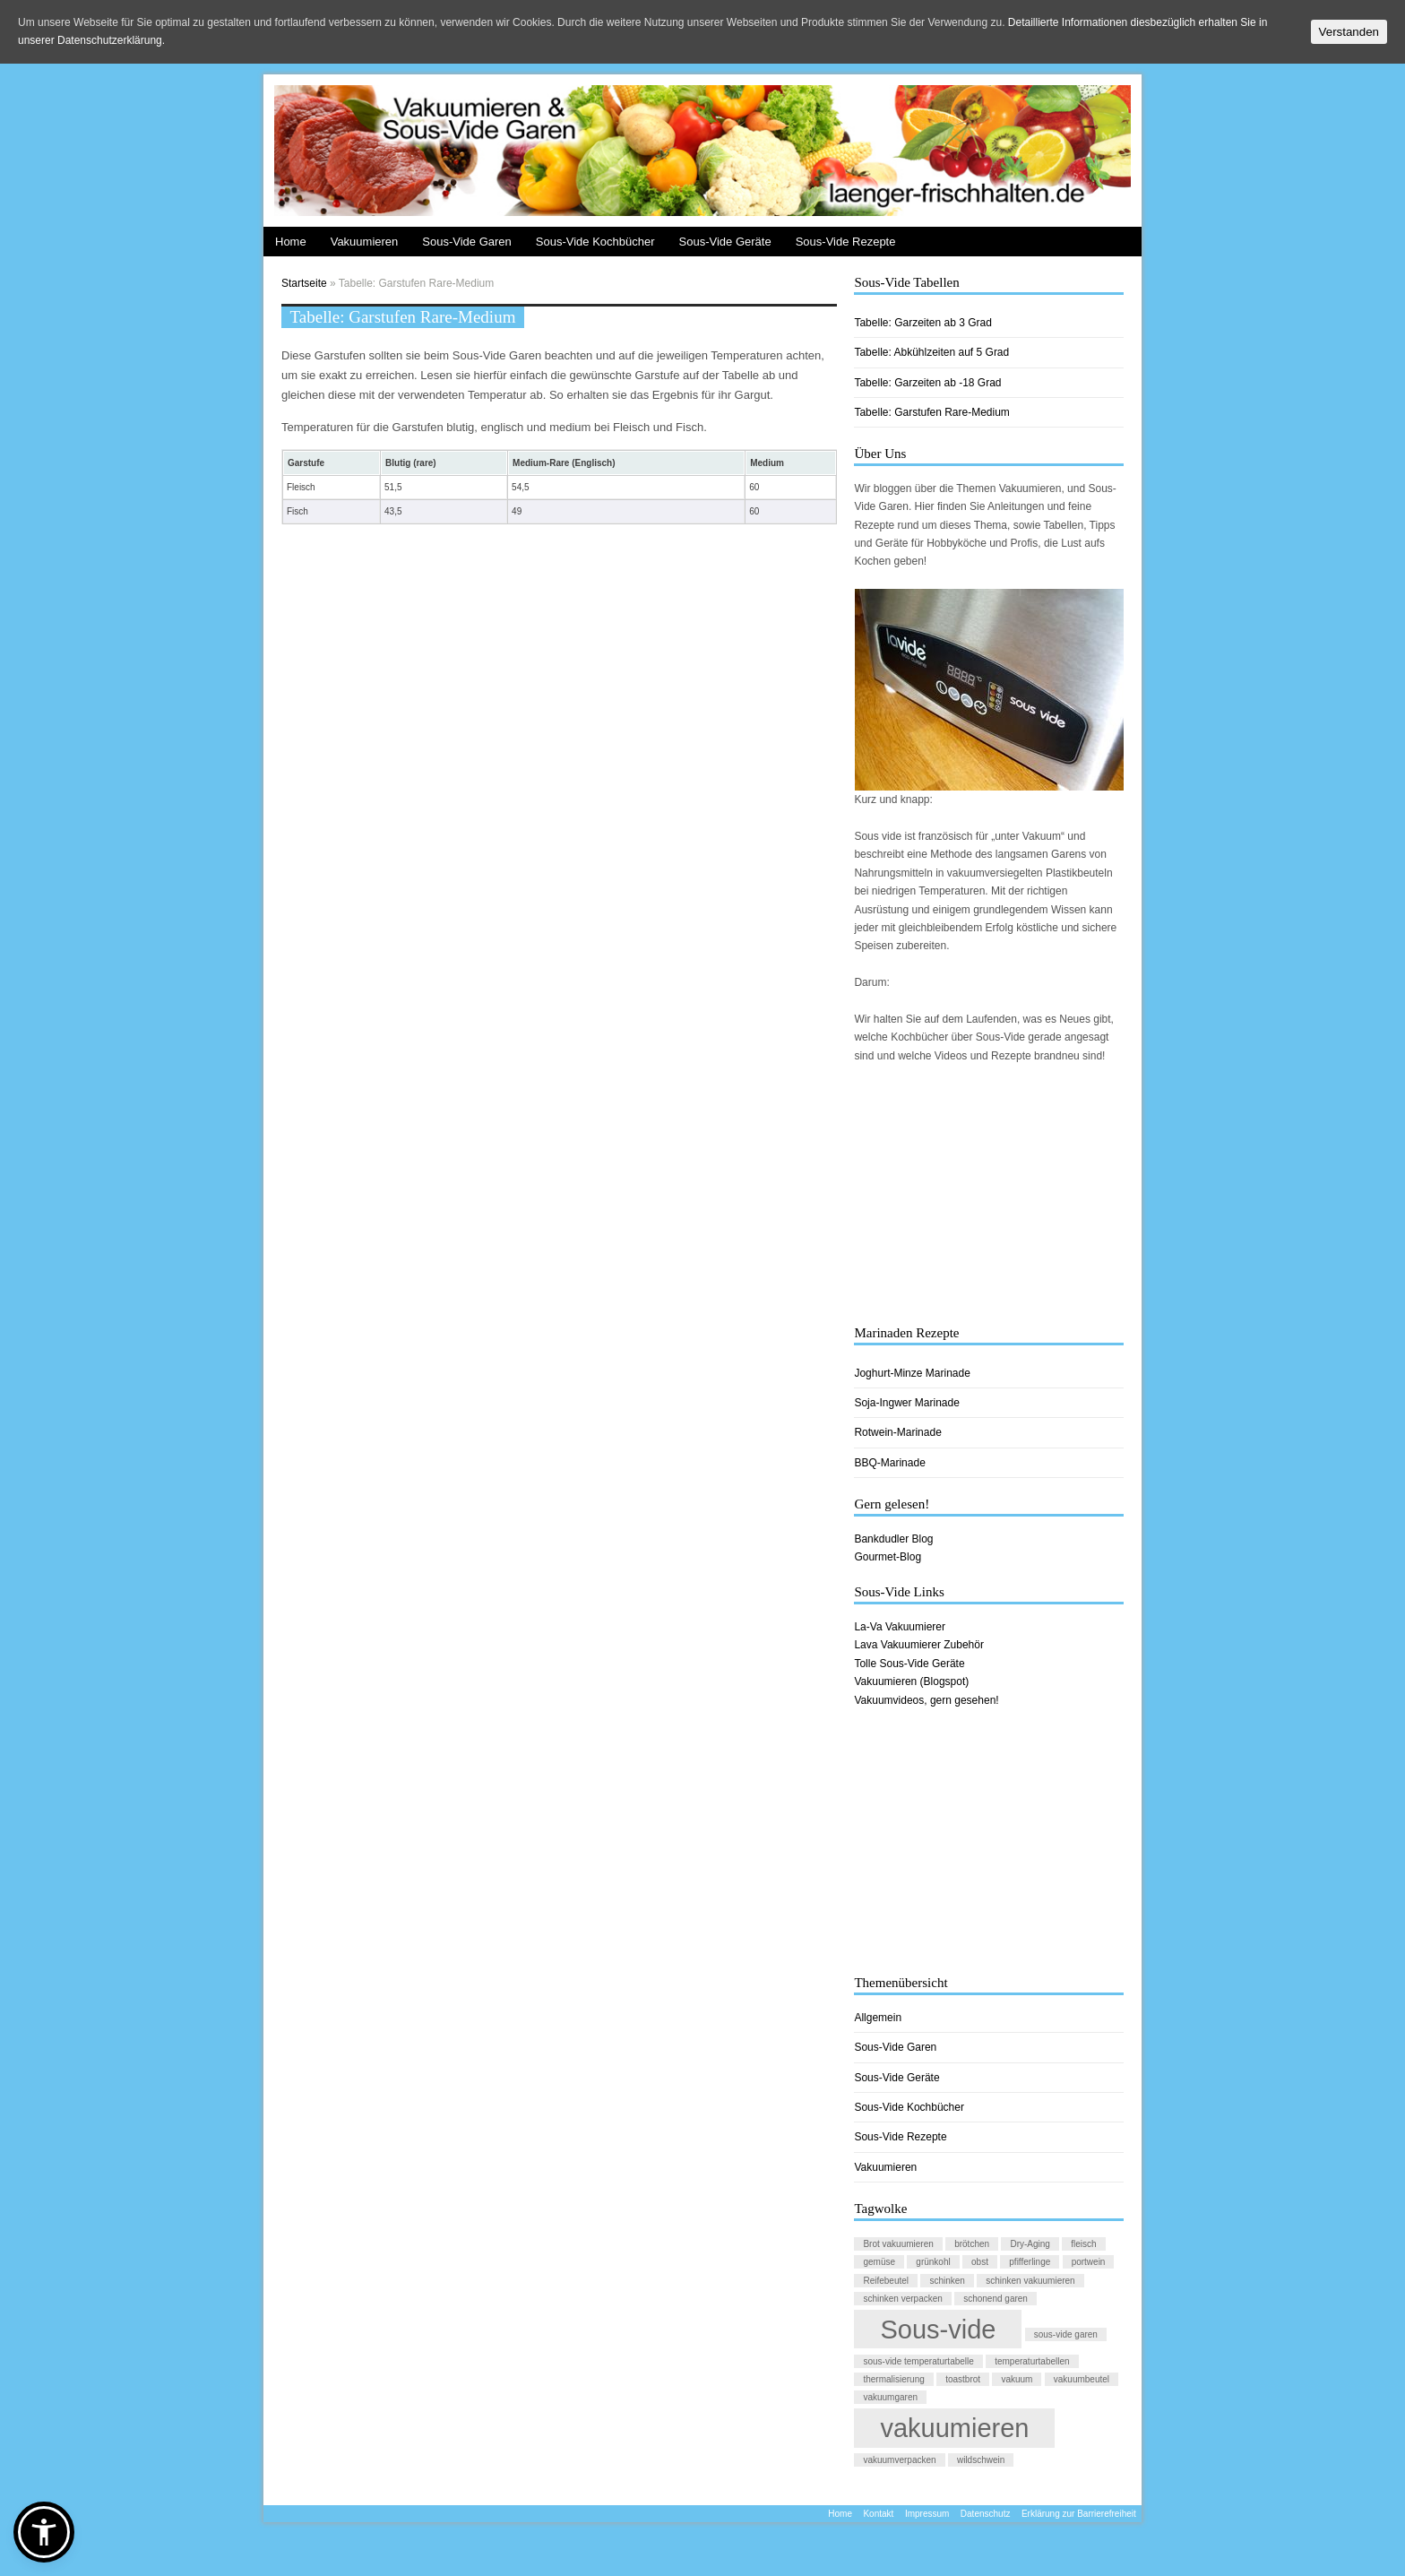  What do you see at coordinates (1029, 2244) in the screenshot?
I see `Dry-Aging [Dry-Aging (1 Eintrag)]` at bounding box center [1029, 2244].